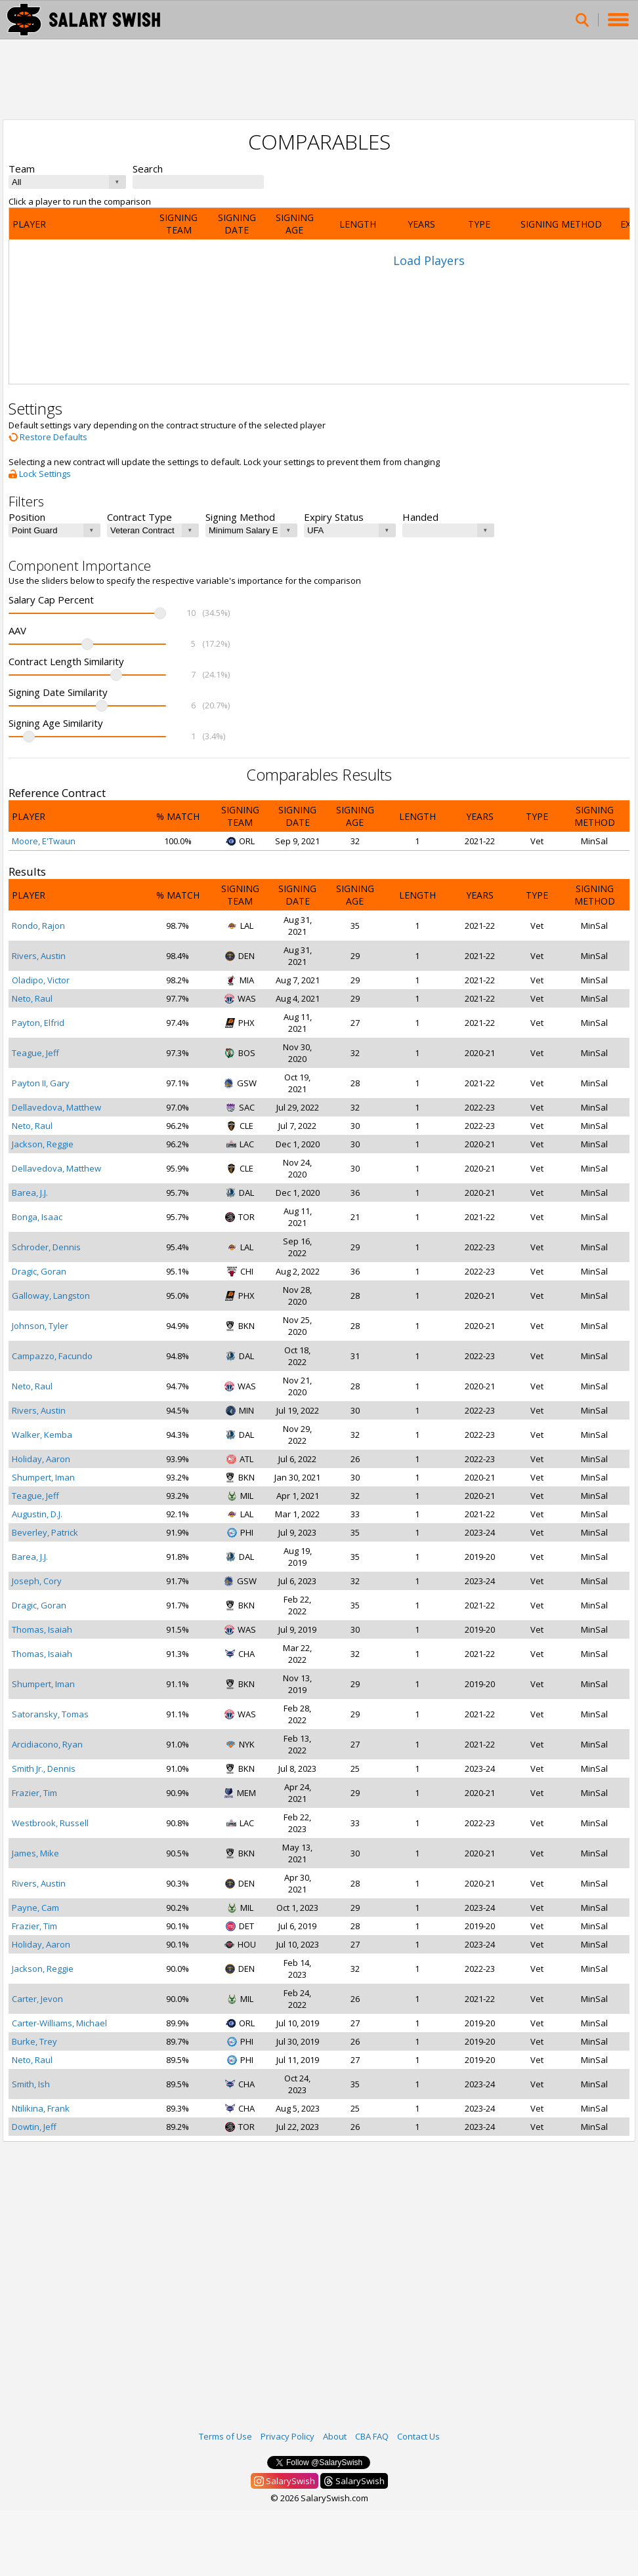 This screenshot has height=2576, width=638. What do you see at coordinates (35, 1053) in the screenshot?
I see `Teague, Jeff` at bounding box center [35, 1053].